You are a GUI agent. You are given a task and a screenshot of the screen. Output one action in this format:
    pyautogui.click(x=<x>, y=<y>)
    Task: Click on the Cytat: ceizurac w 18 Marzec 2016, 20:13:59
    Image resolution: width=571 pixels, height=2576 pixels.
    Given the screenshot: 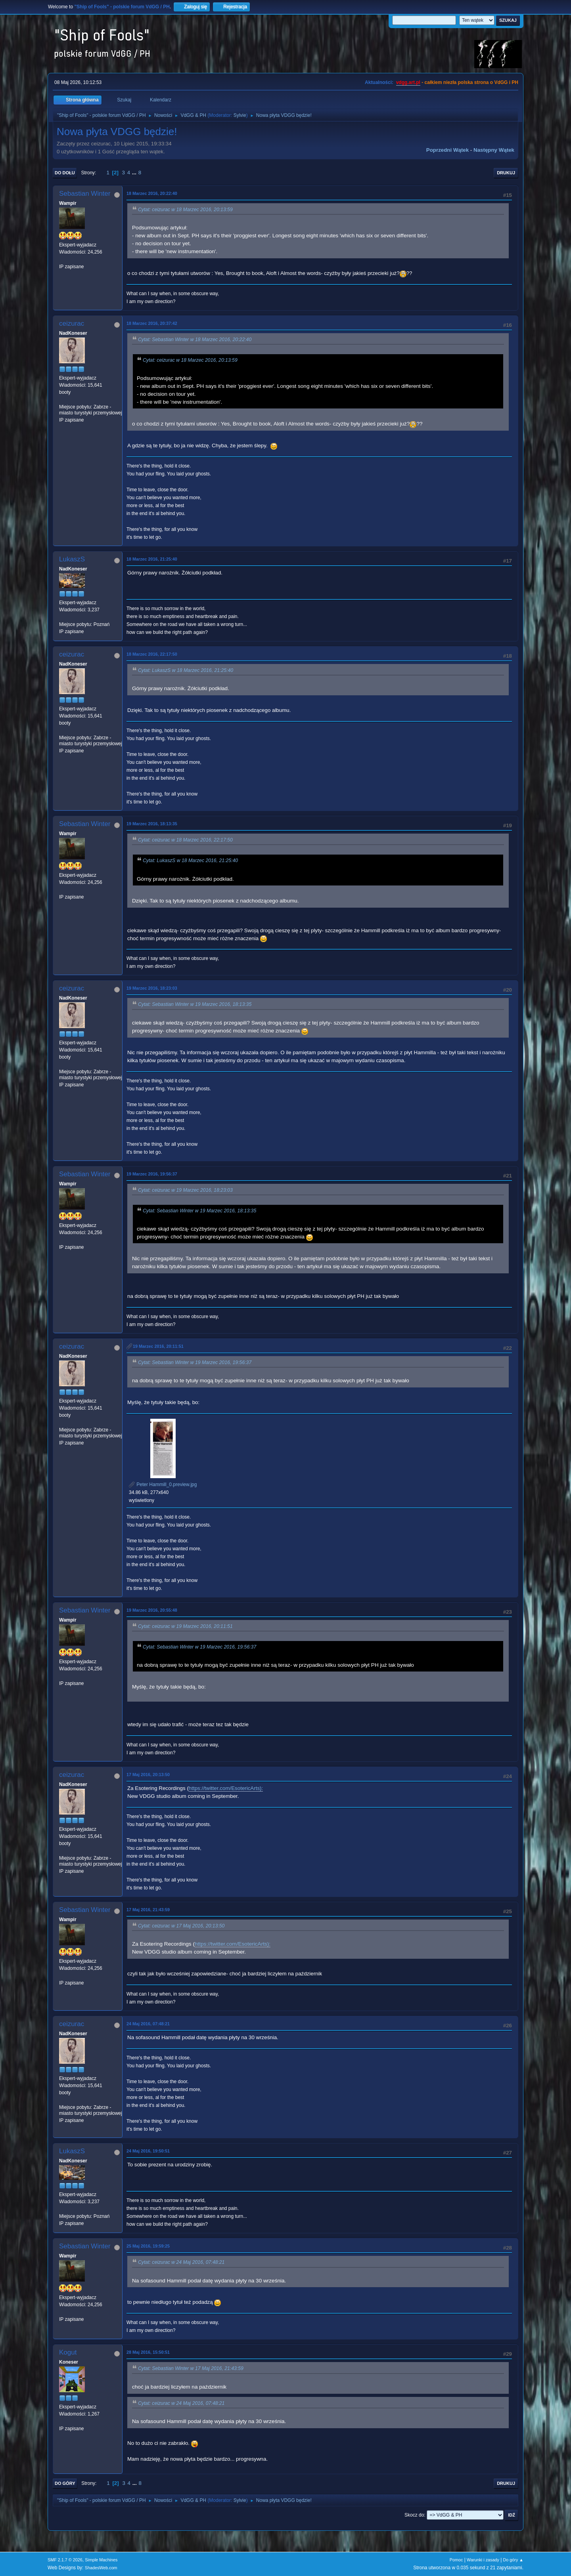 What is the action you would take?
    pyautogui.click(x=185, y=209)
    